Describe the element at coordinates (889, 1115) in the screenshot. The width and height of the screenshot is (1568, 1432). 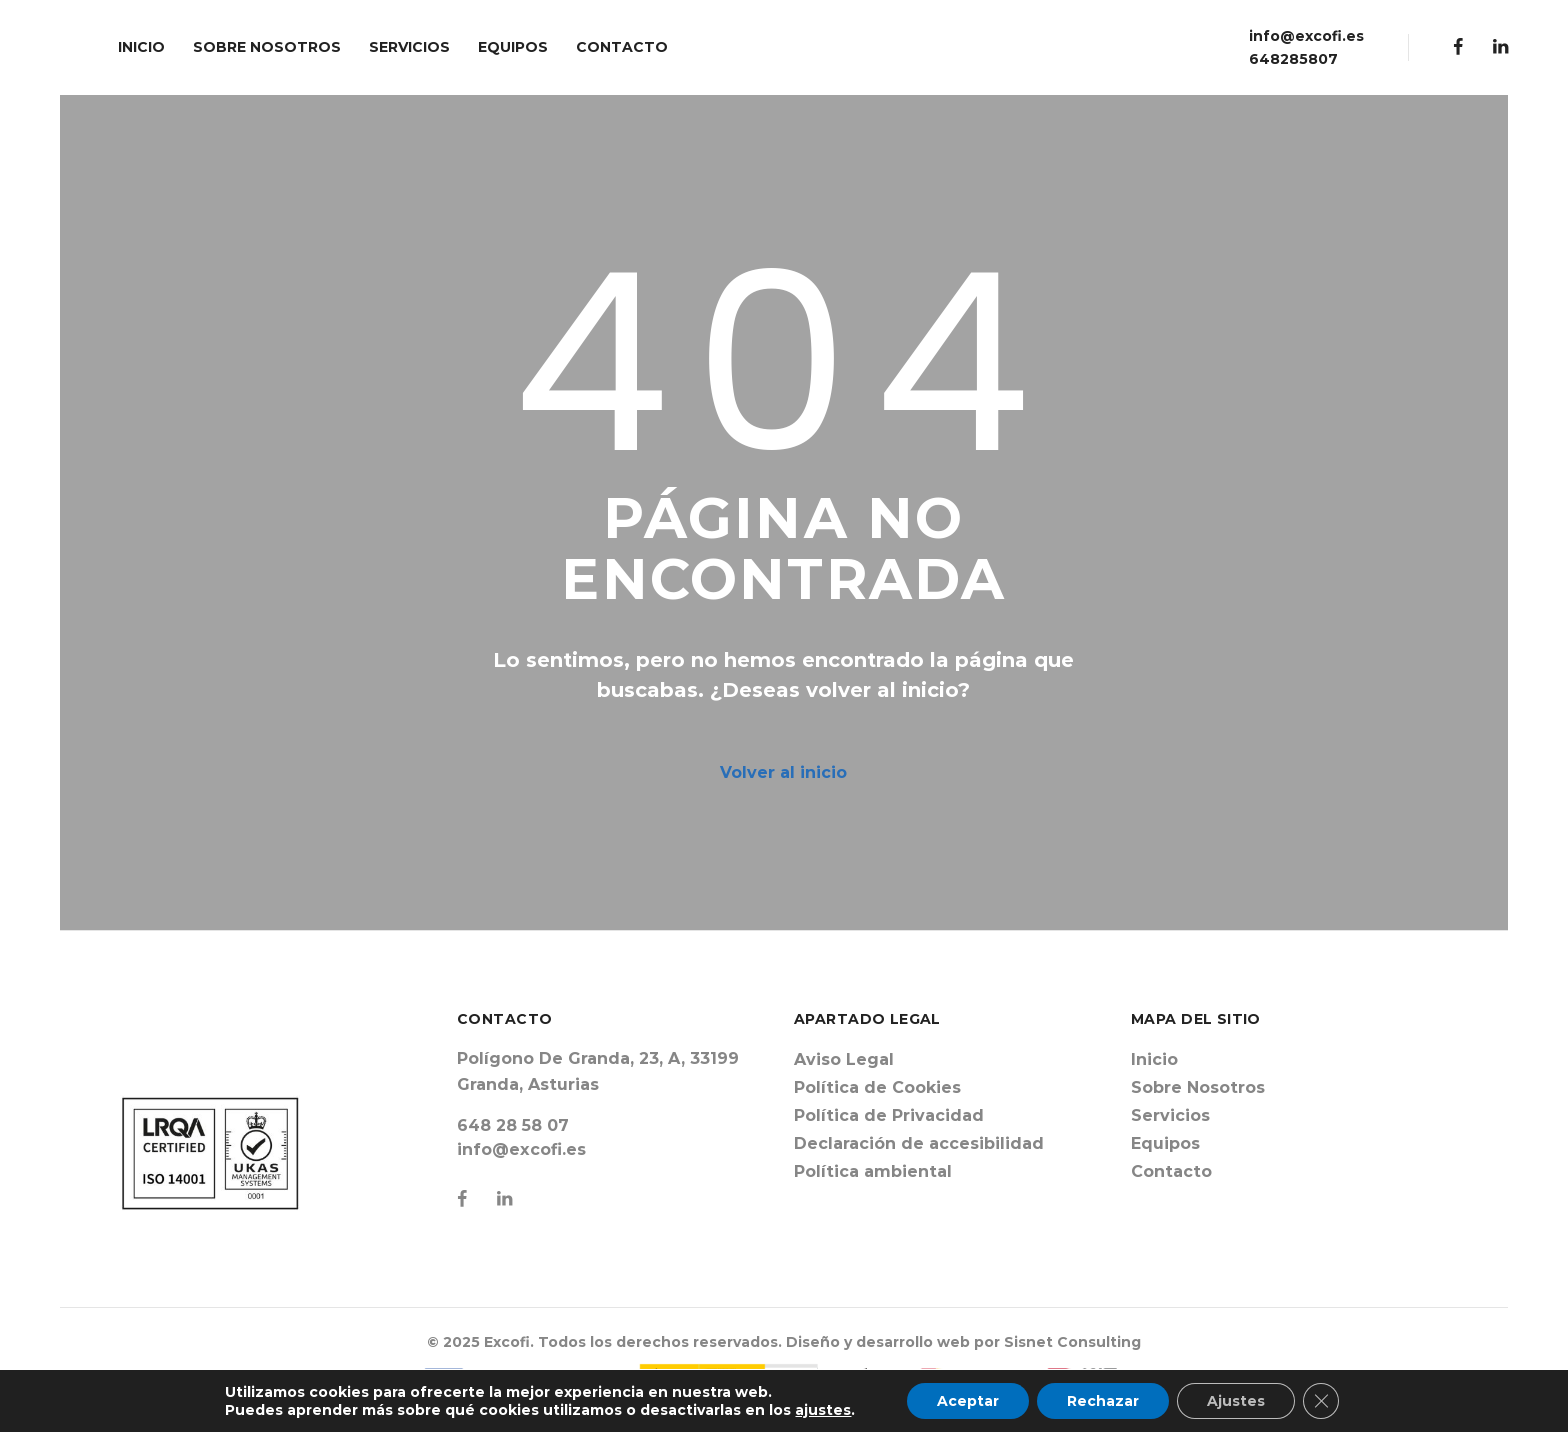
I see `Política de Privacidad` at that location.